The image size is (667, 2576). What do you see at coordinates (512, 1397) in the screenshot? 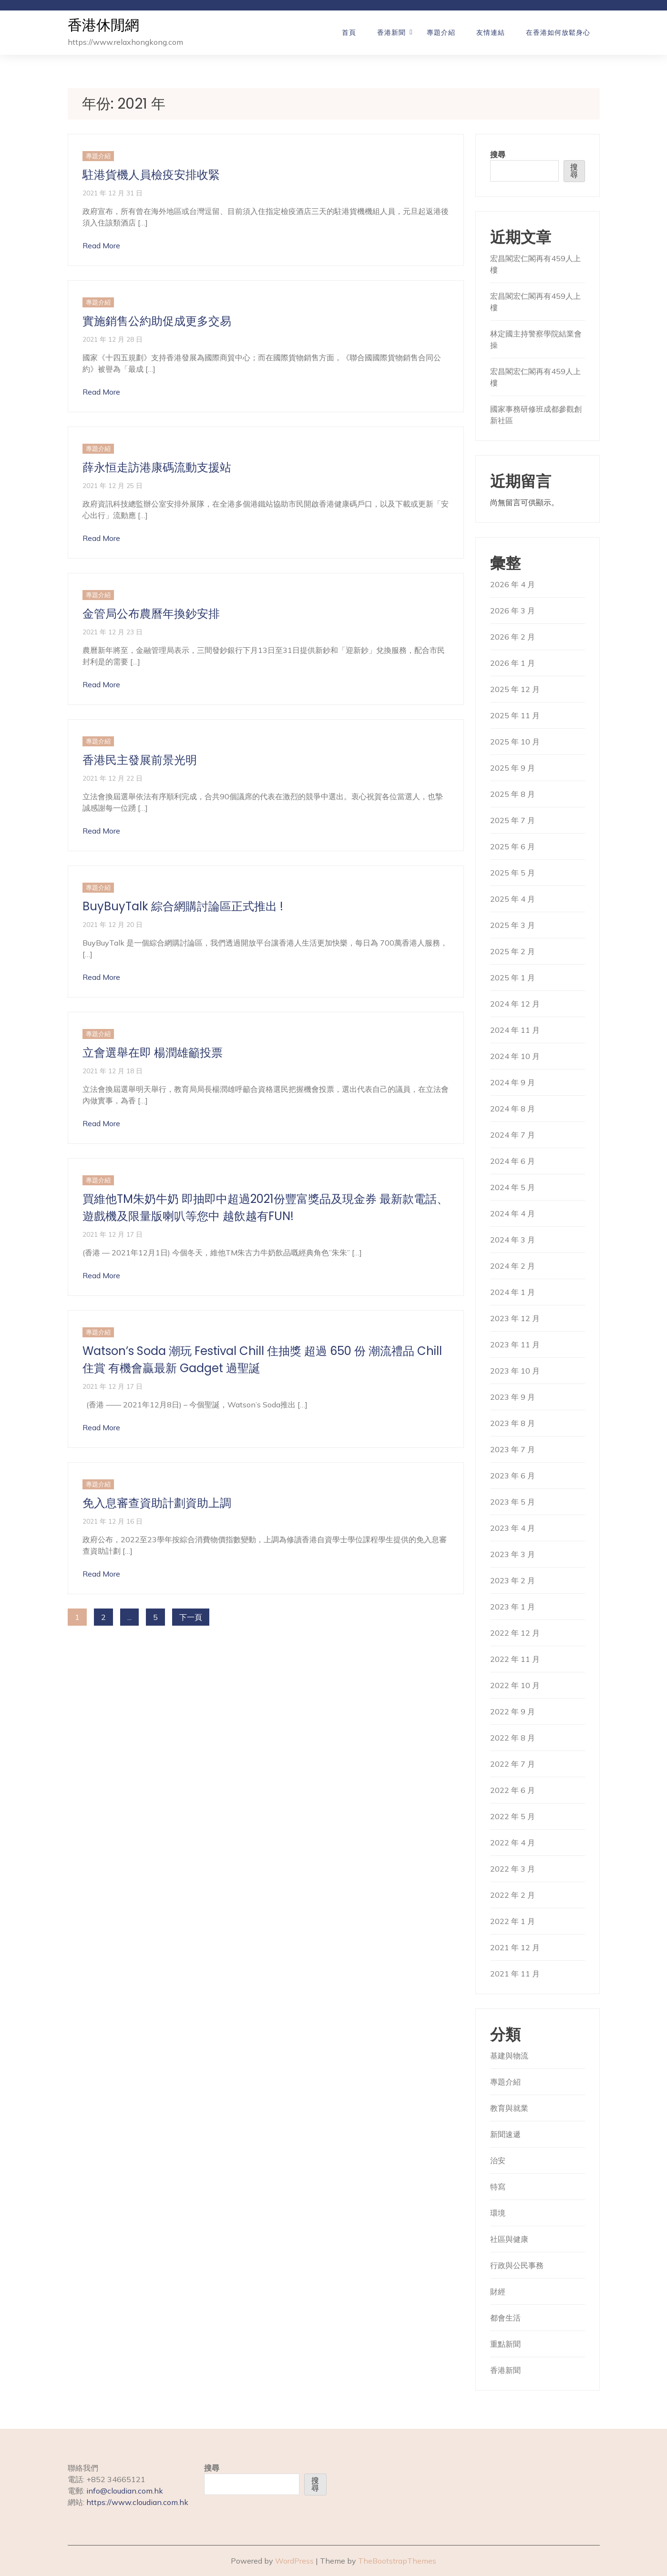
I see `2023 年 9 月` at bounding box center [512, 1397].